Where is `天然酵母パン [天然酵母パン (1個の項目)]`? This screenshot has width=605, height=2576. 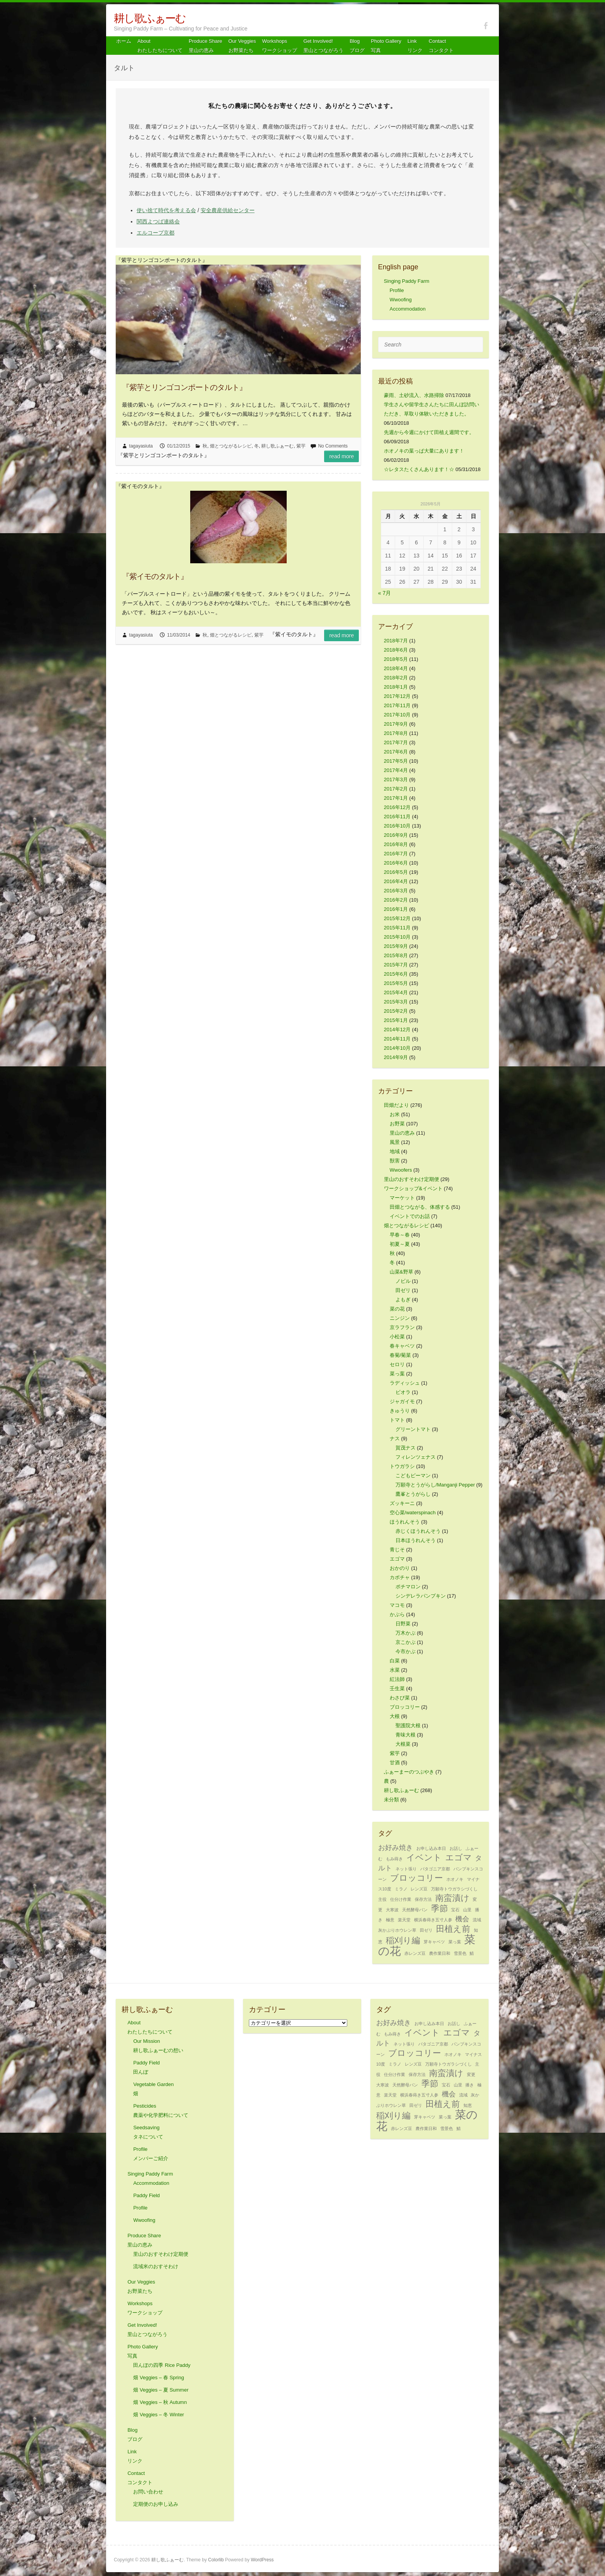
天然酵母パン [天然酵母パン (1個の項目)] is located at coordinates (415, 1909).